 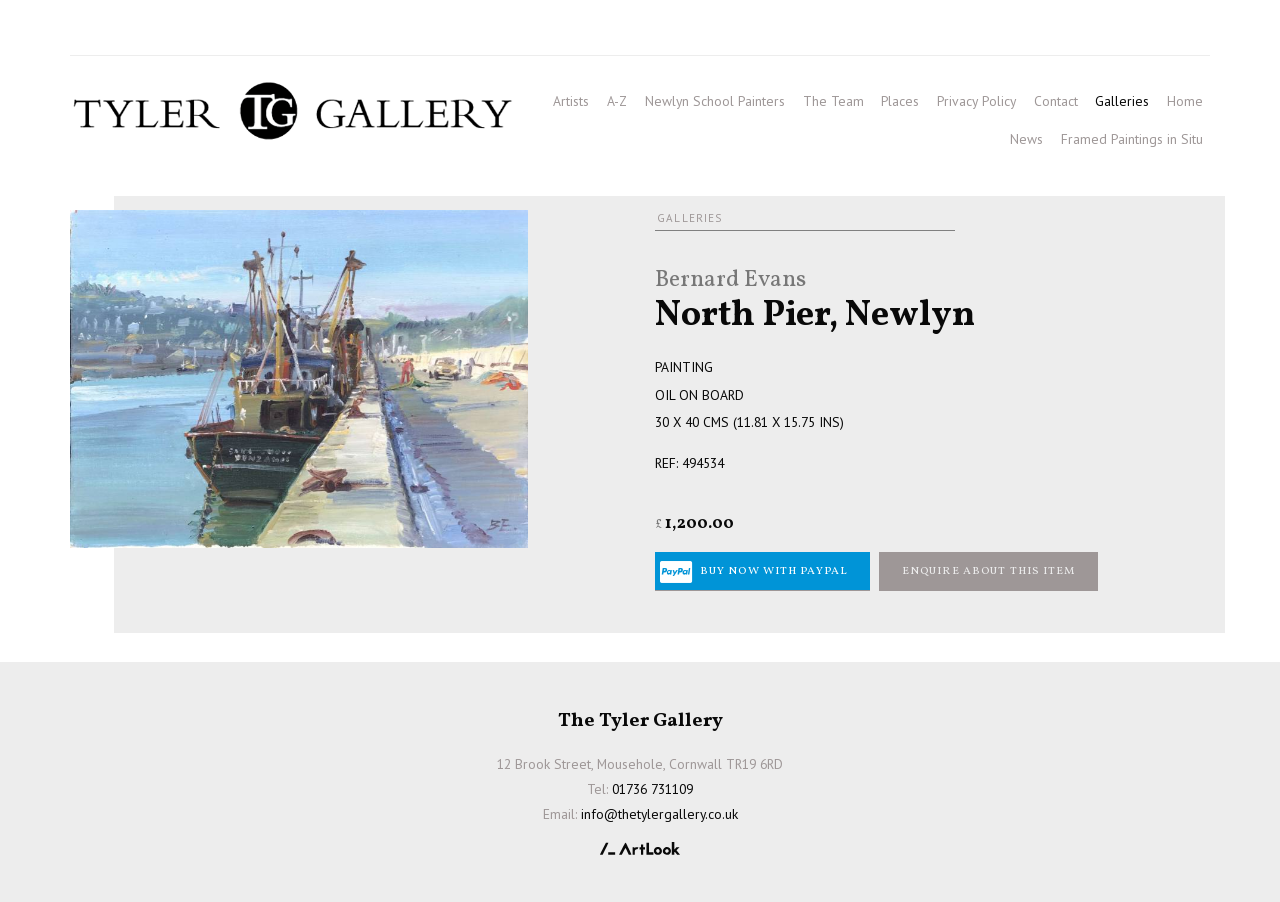 What do you see at coordinates (1122, 101) in the screenshot?
I see `Galleries` at bounding box center [1122, 101].